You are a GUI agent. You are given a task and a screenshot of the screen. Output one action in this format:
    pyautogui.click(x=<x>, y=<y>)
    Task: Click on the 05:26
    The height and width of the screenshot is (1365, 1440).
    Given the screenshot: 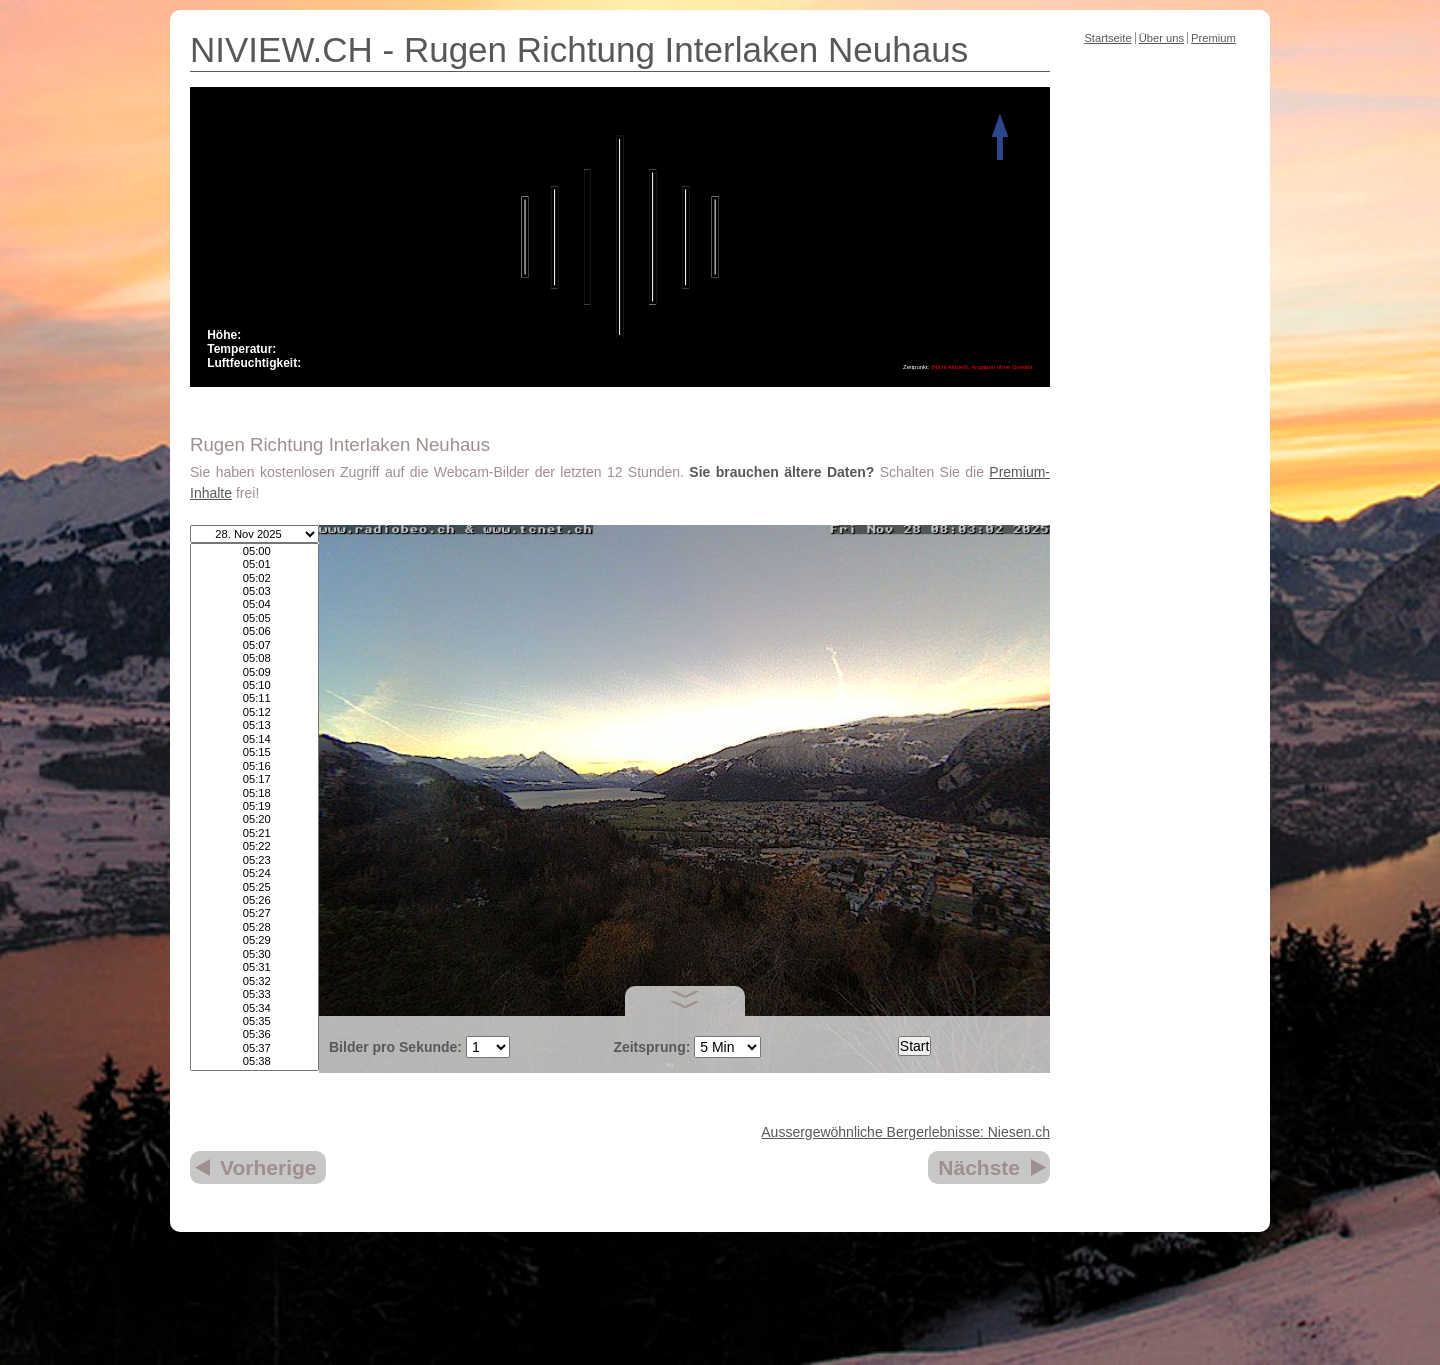 What is the action you would take?
    pyautogui.click(x=254, y=900)
    